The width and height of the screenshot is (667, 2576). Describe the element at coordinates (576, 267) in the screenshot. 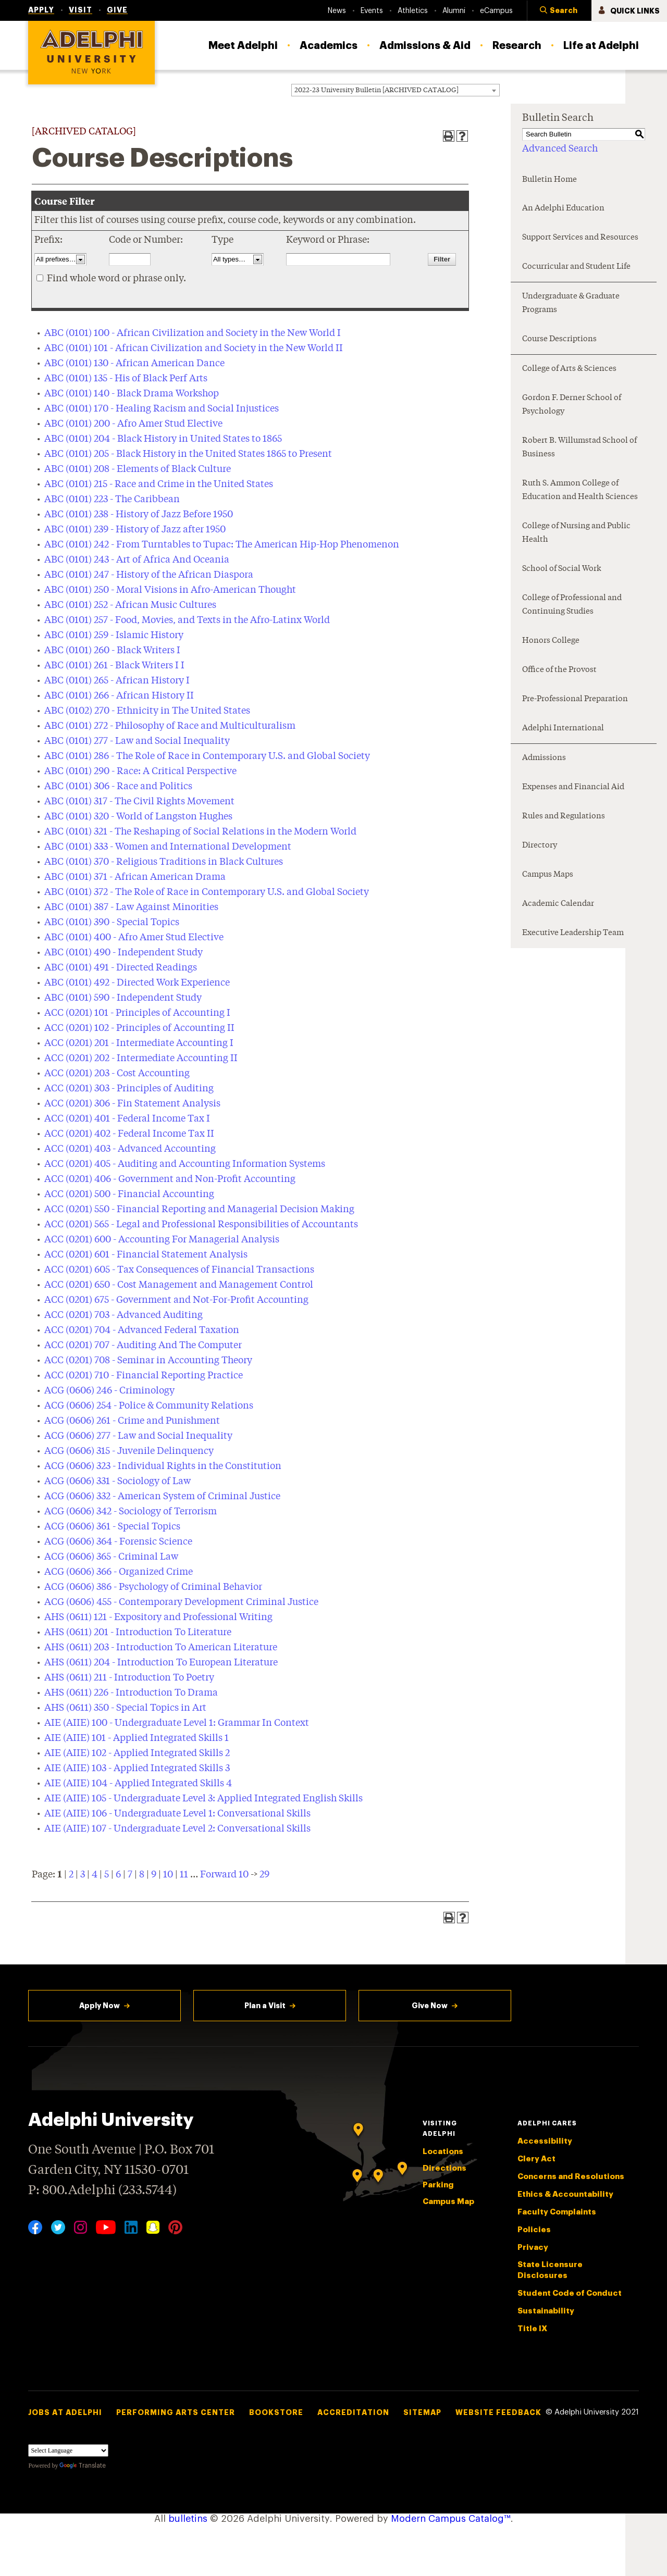

I see `Cocurricular and Student Life` at that location.